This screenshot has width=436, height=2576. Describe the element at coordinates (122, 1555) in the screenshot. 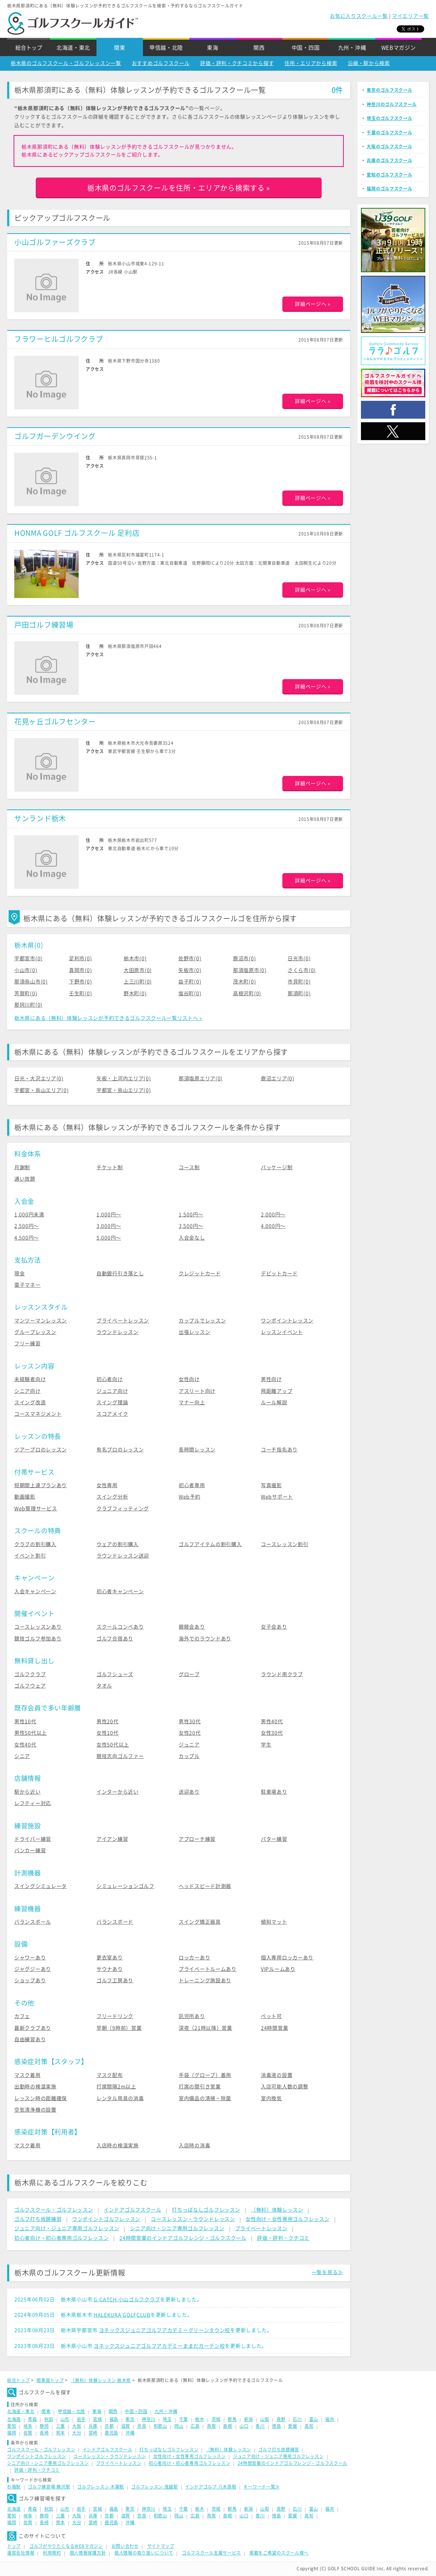

I see `ラウンドレッスン送迎` at that location.